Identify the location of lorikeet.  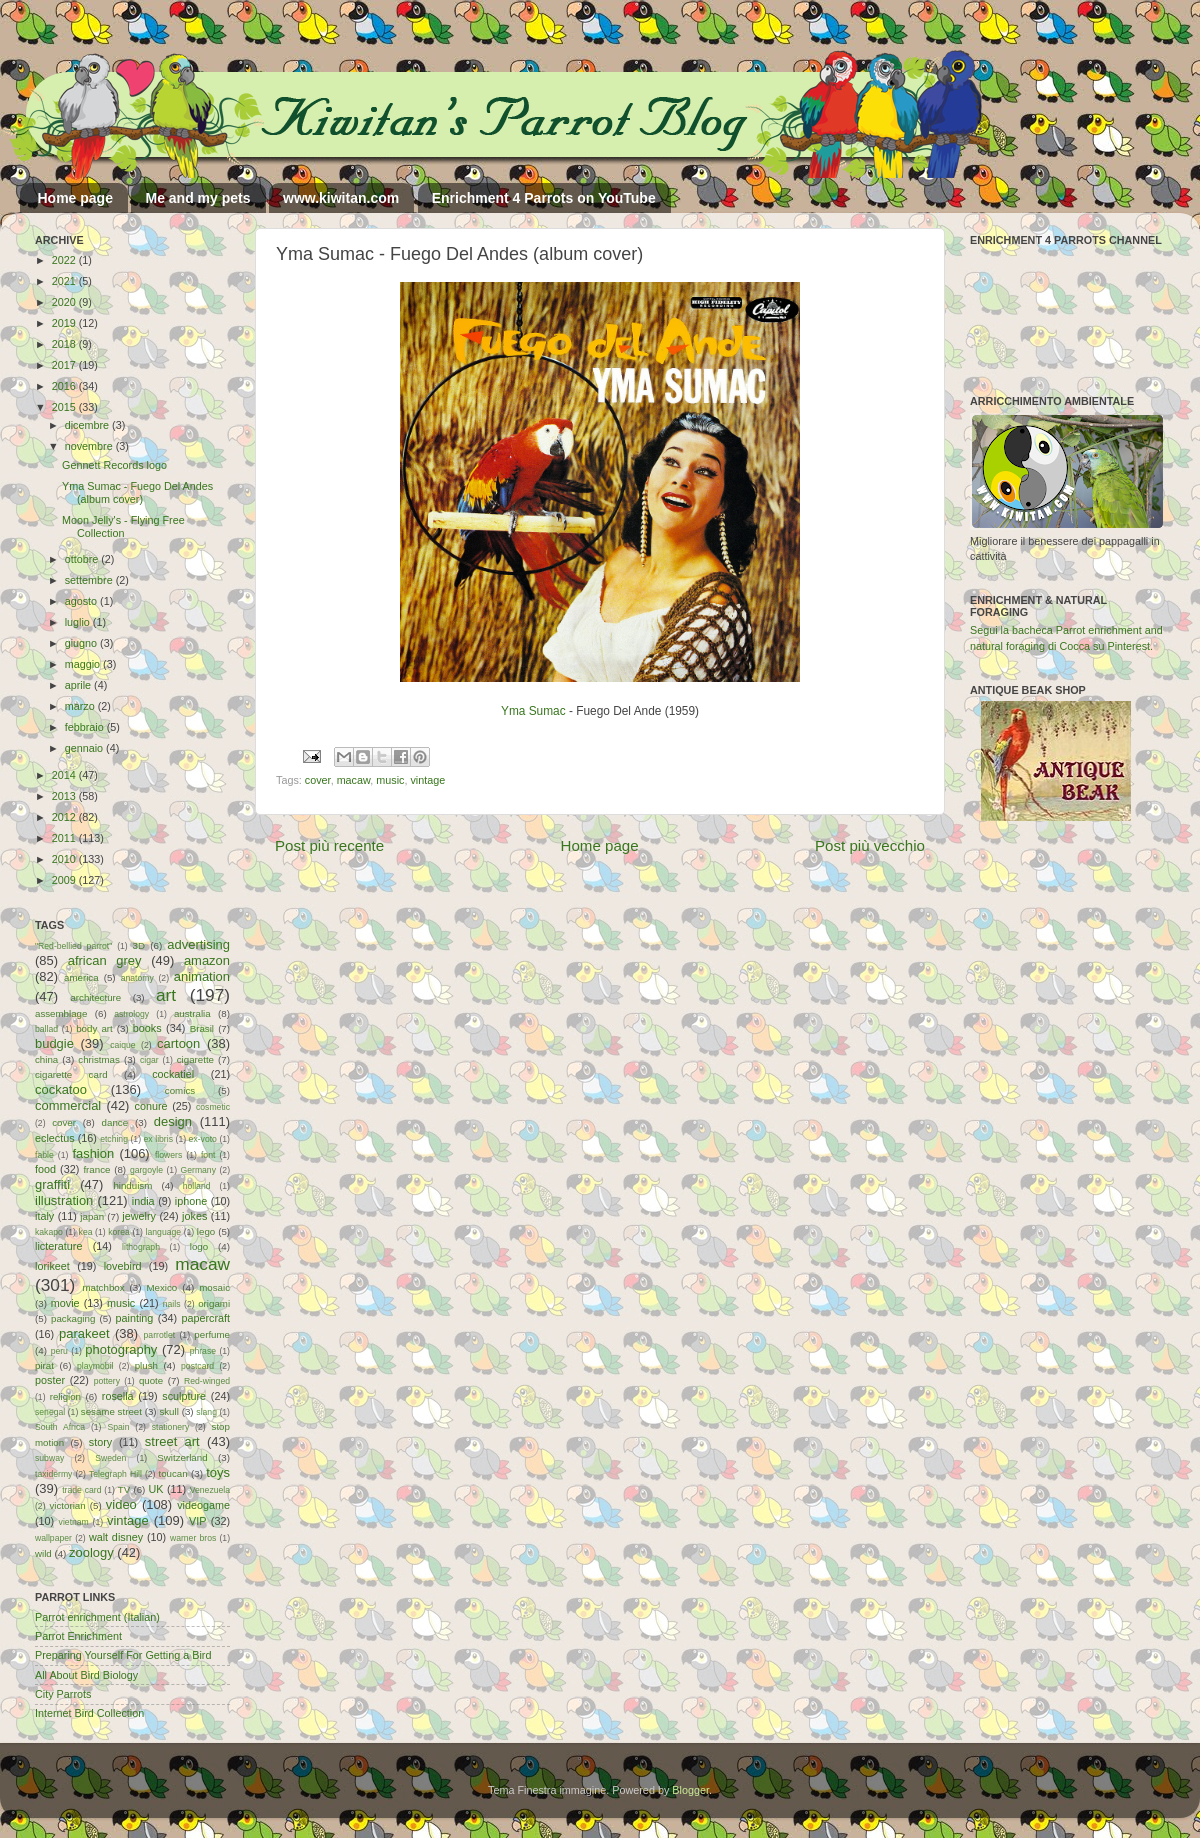
(52, 1266).